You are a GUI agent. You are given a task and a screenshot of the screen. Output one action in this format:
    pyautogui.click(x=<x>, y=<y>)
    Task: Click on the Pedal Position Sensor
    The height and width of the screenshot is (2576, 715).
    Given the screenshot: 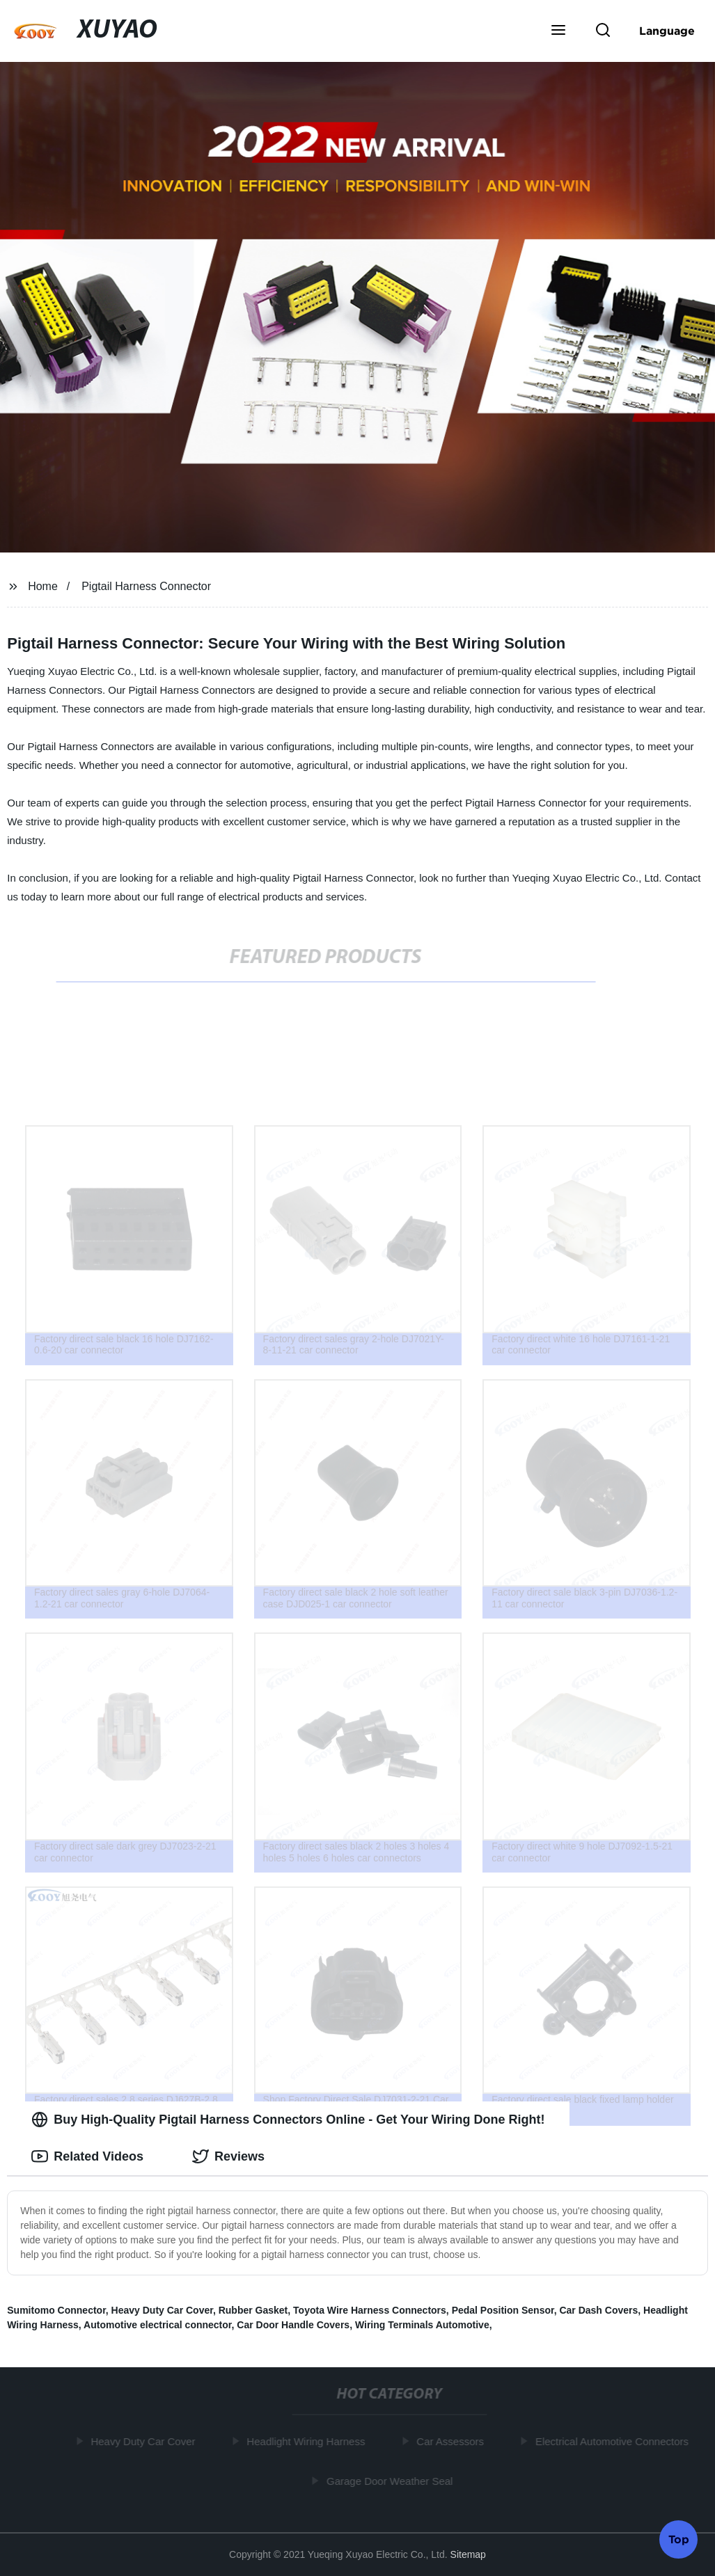 What is the action you would take?
    pyautogui.click(x=503, y=2310)
    